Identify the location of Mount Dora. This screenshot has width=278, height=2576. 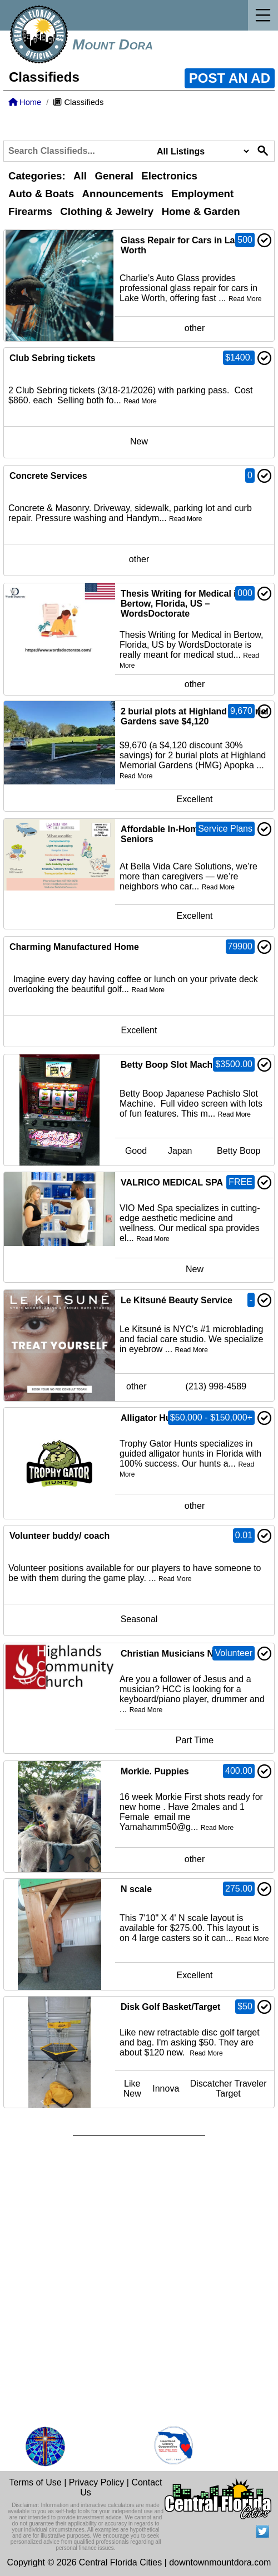
(112, 44).